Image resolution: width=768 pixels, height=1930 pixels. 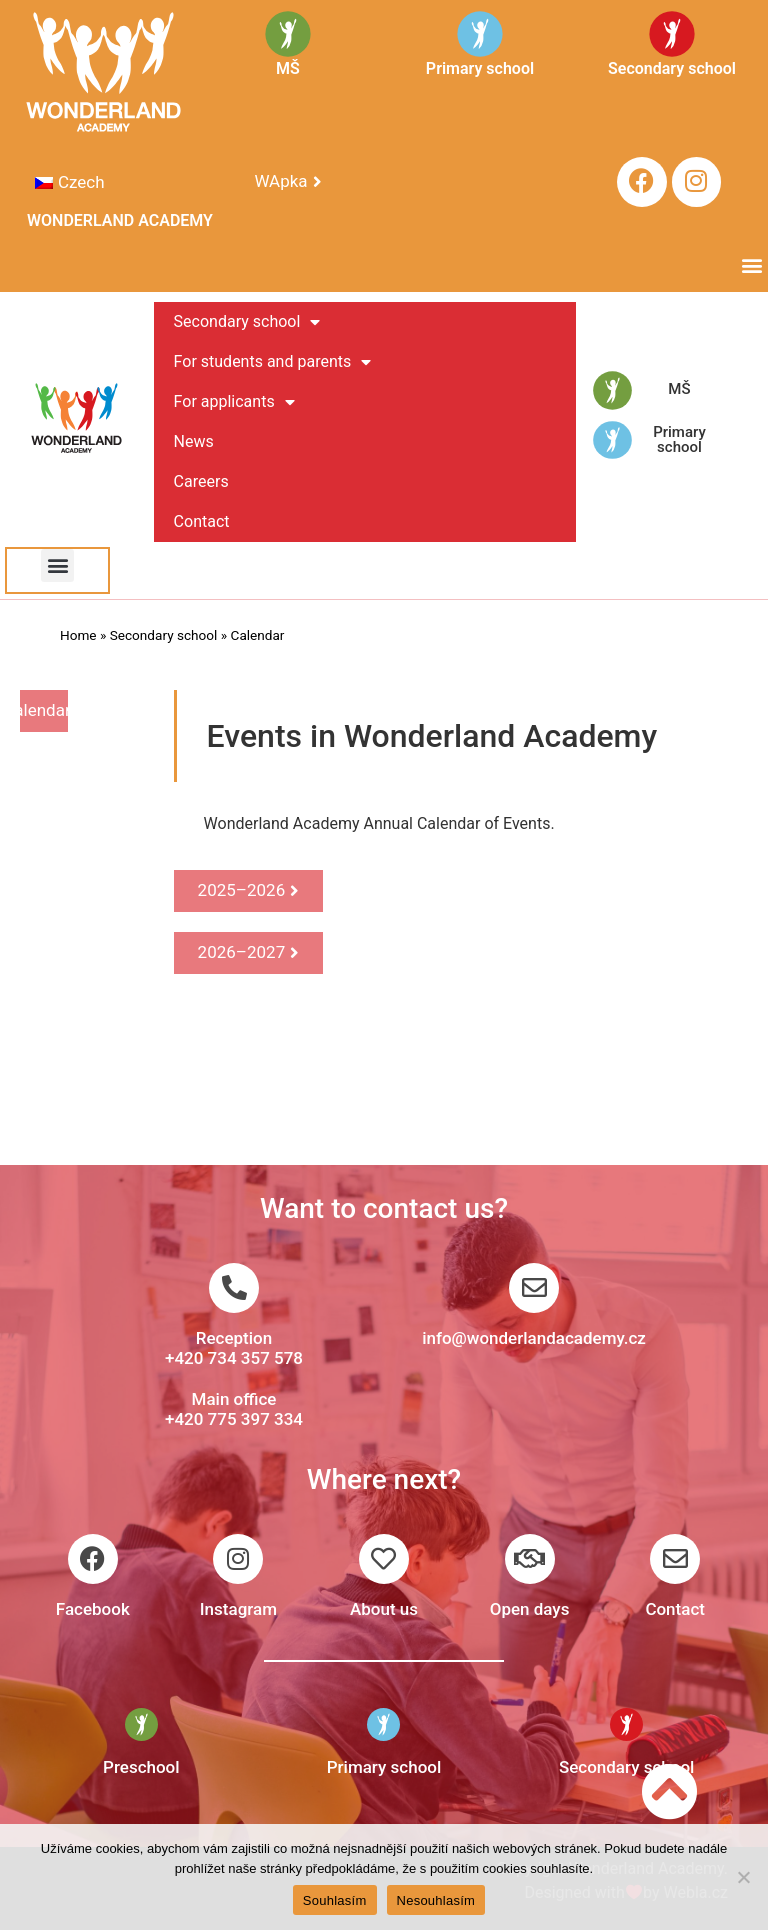 I want to click on Contact, so click(x=202, y=521).